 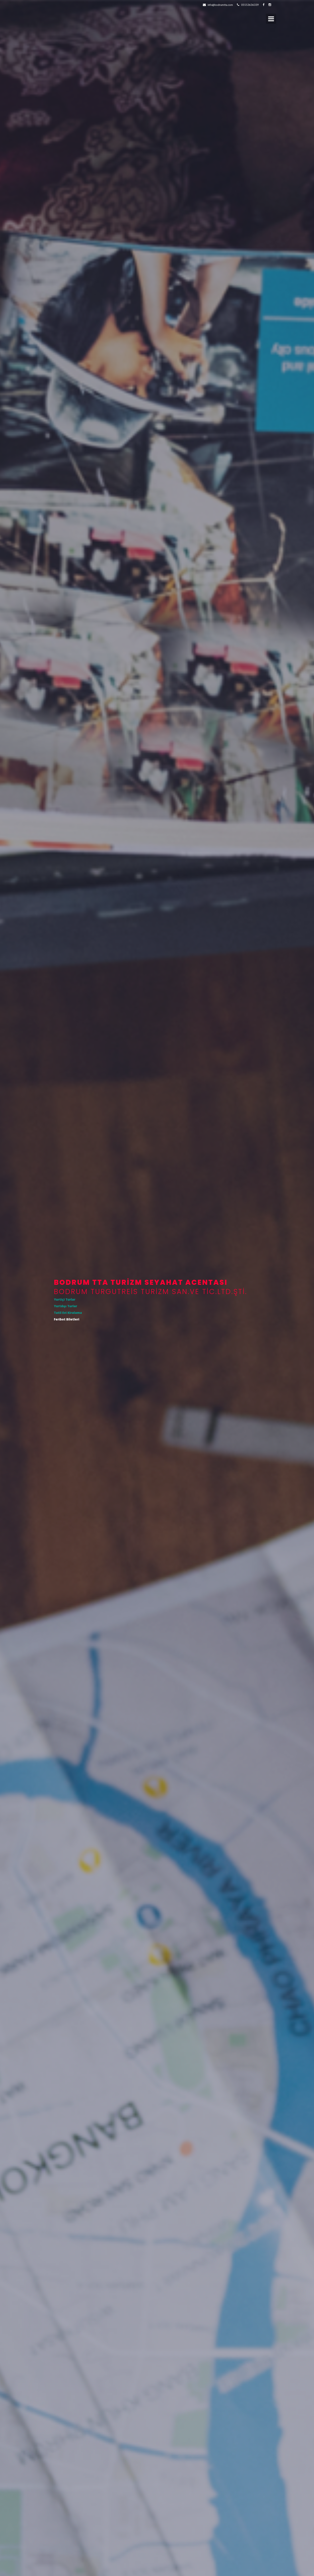 I want to click on info@bodrumtta.com, so click(x=218, y=4).